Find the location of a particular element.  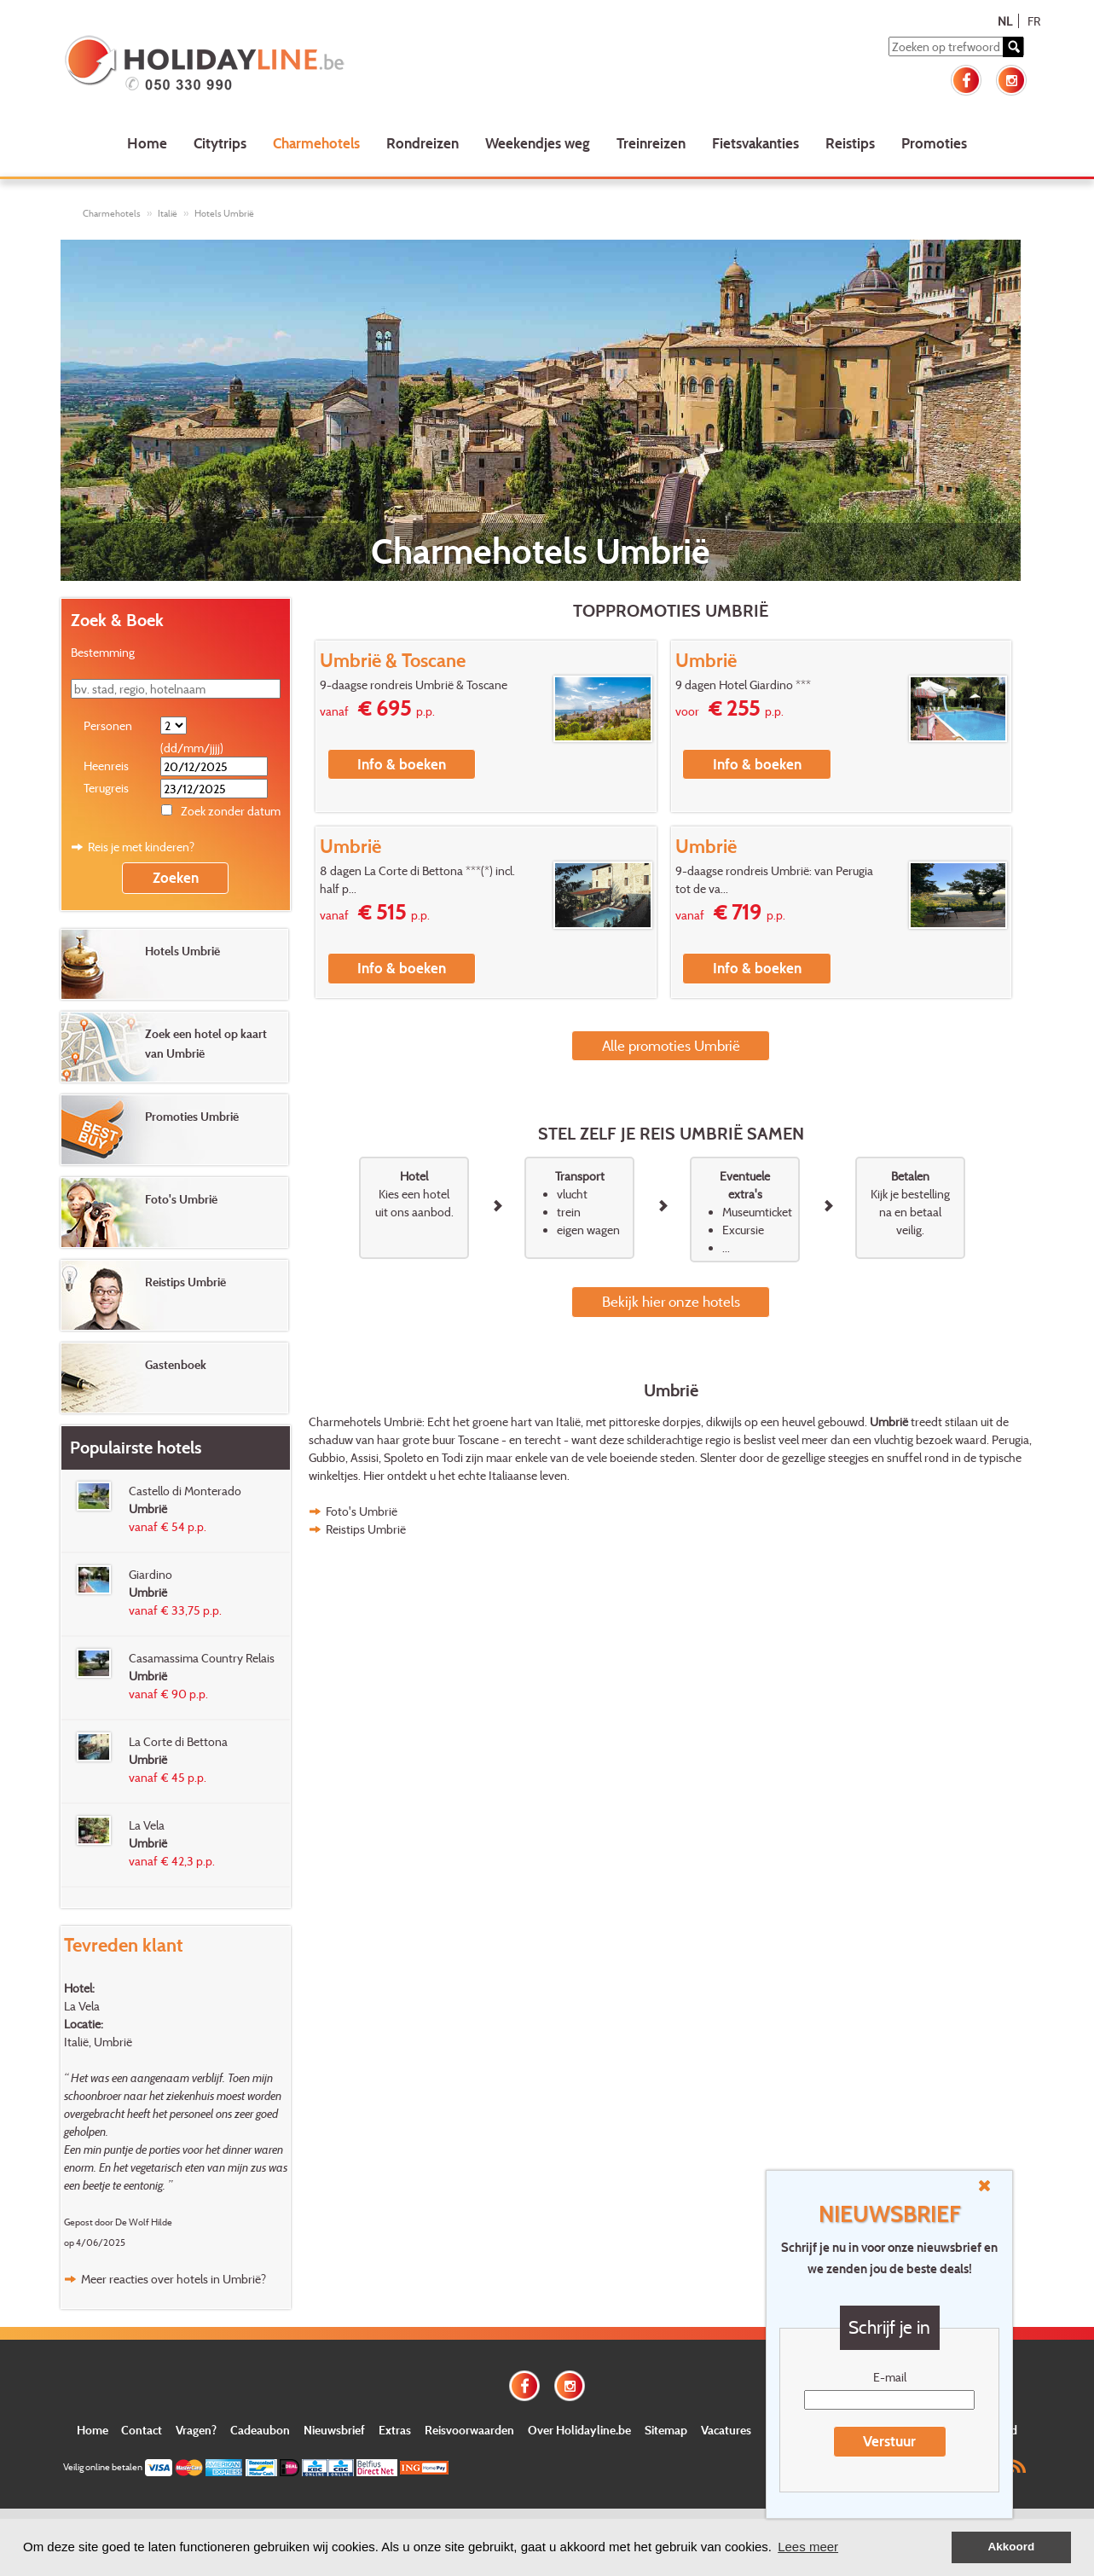

Heenreis is located at coordinates (106, 765).